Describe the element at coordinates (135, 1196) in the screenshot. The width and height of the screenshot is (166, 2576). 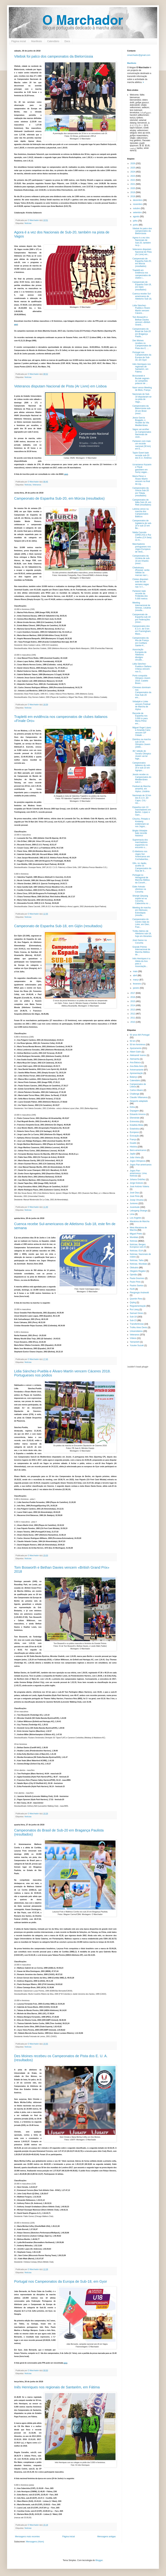
I see `José Pinto` at that location.